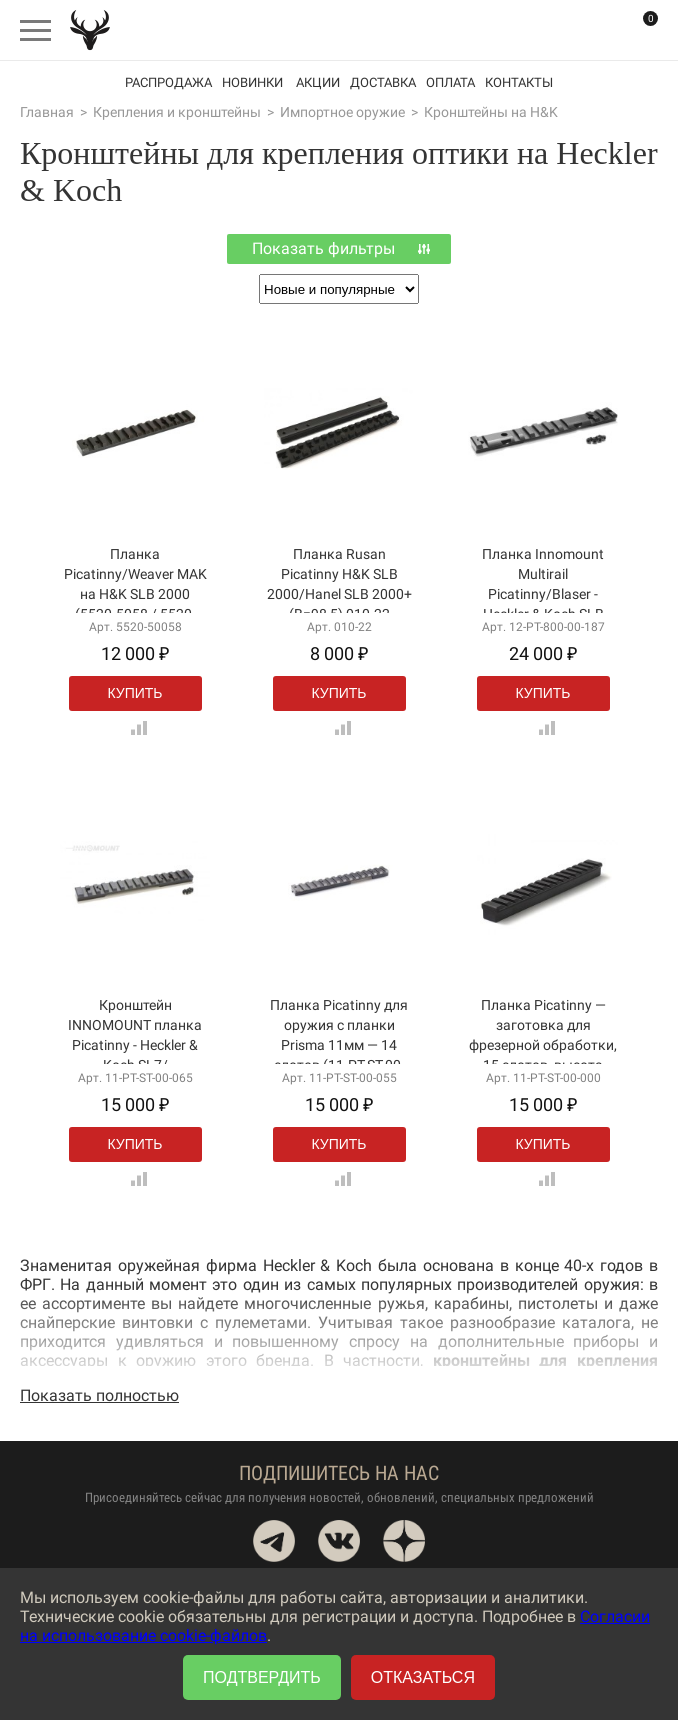 Image resolution: width=678 pixels, height=1720 pixels. What do you see at coordinates (262, 1677) in the screenshot?
I see `Подтвердить` at bounding box center [262, 1677].